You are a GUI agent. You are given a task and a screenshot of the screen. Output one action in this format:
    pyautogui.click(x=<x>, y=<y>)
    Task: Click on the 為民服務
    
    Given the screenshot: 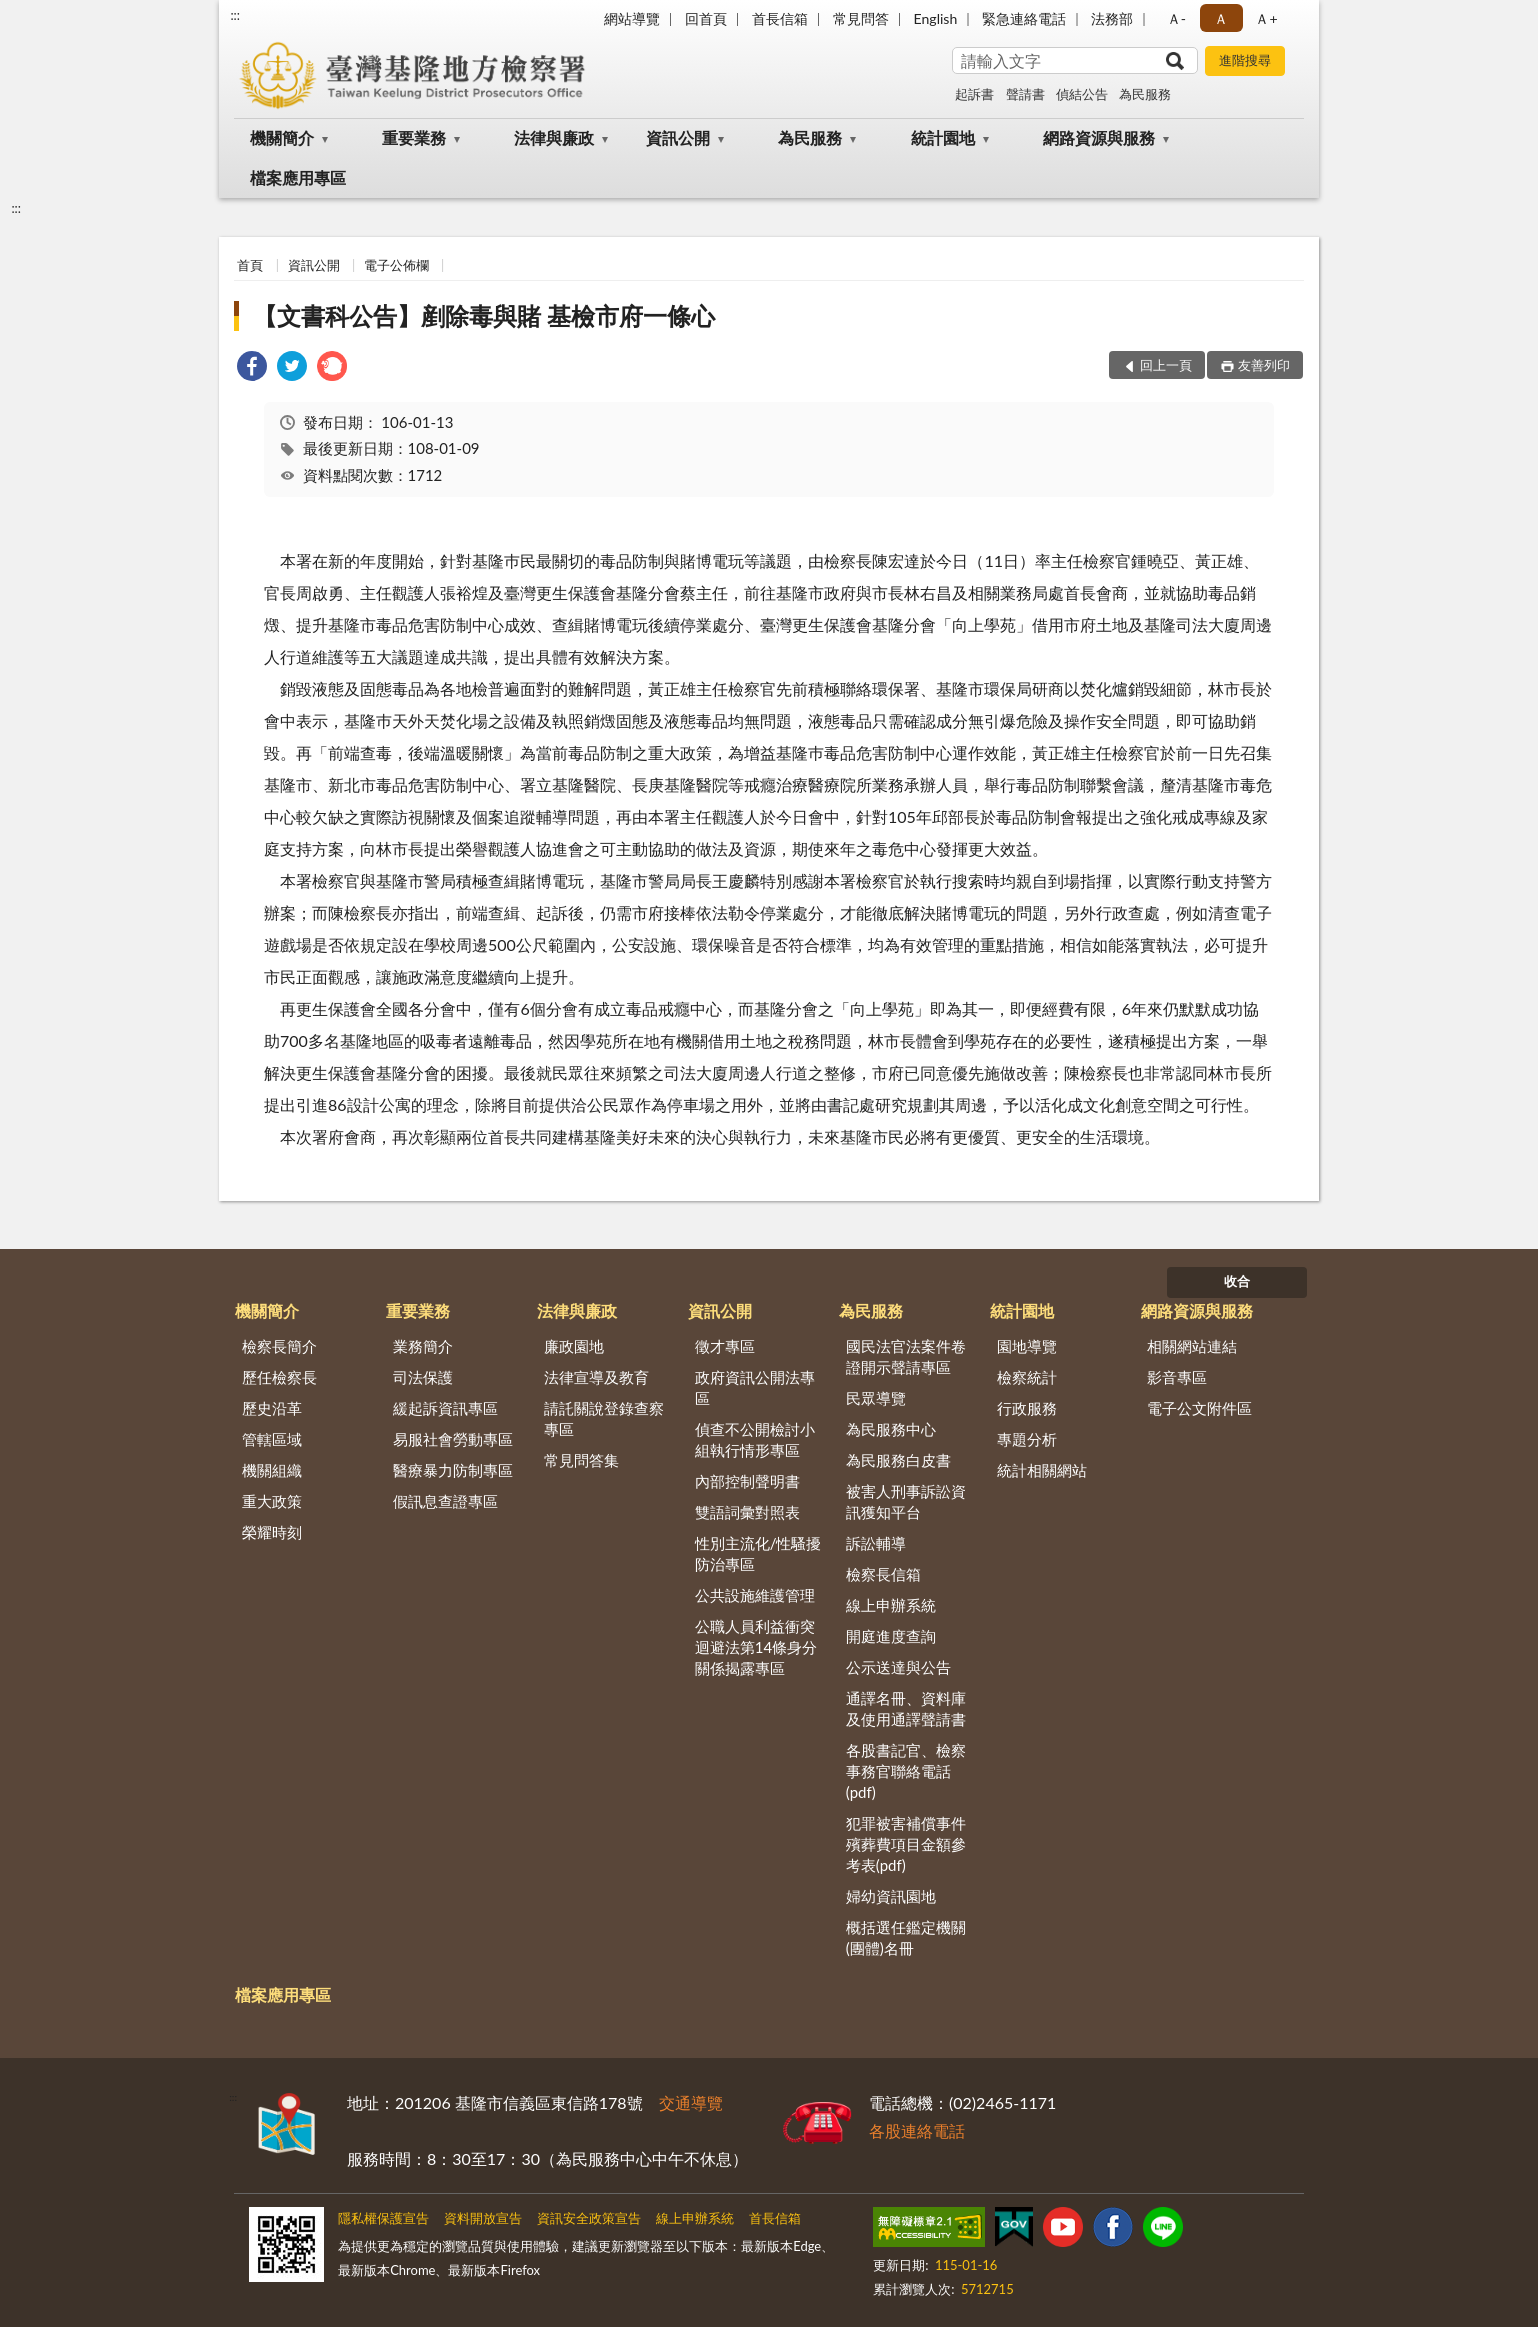 What is the action you would take?
    pyautogui.click(x=1145, y=94)
    